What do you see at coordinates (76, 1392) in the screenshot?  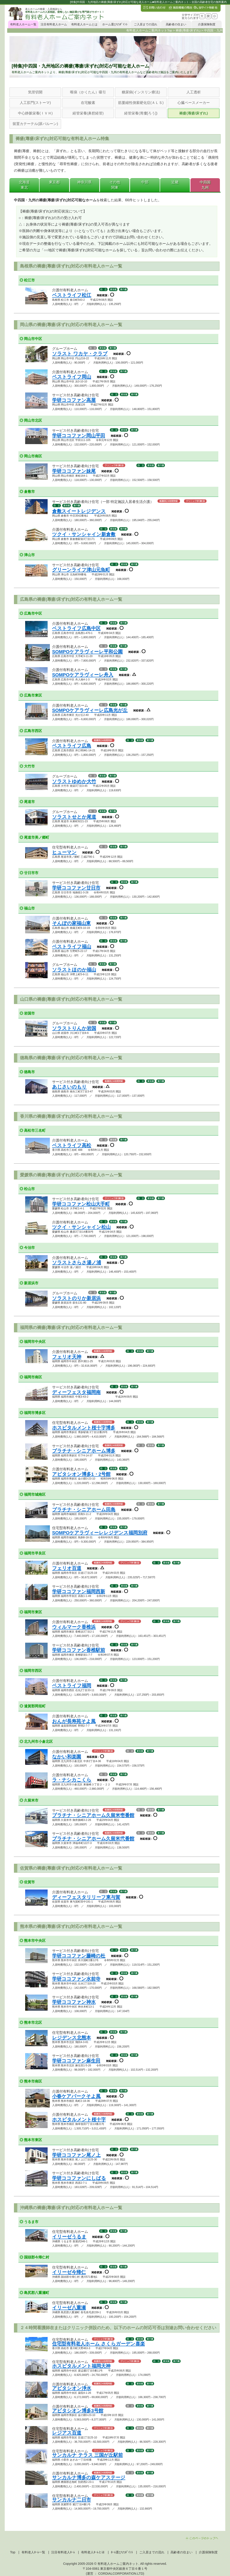 I see `ディーフェスタ福岡南` at bounding box center [76, 1392].